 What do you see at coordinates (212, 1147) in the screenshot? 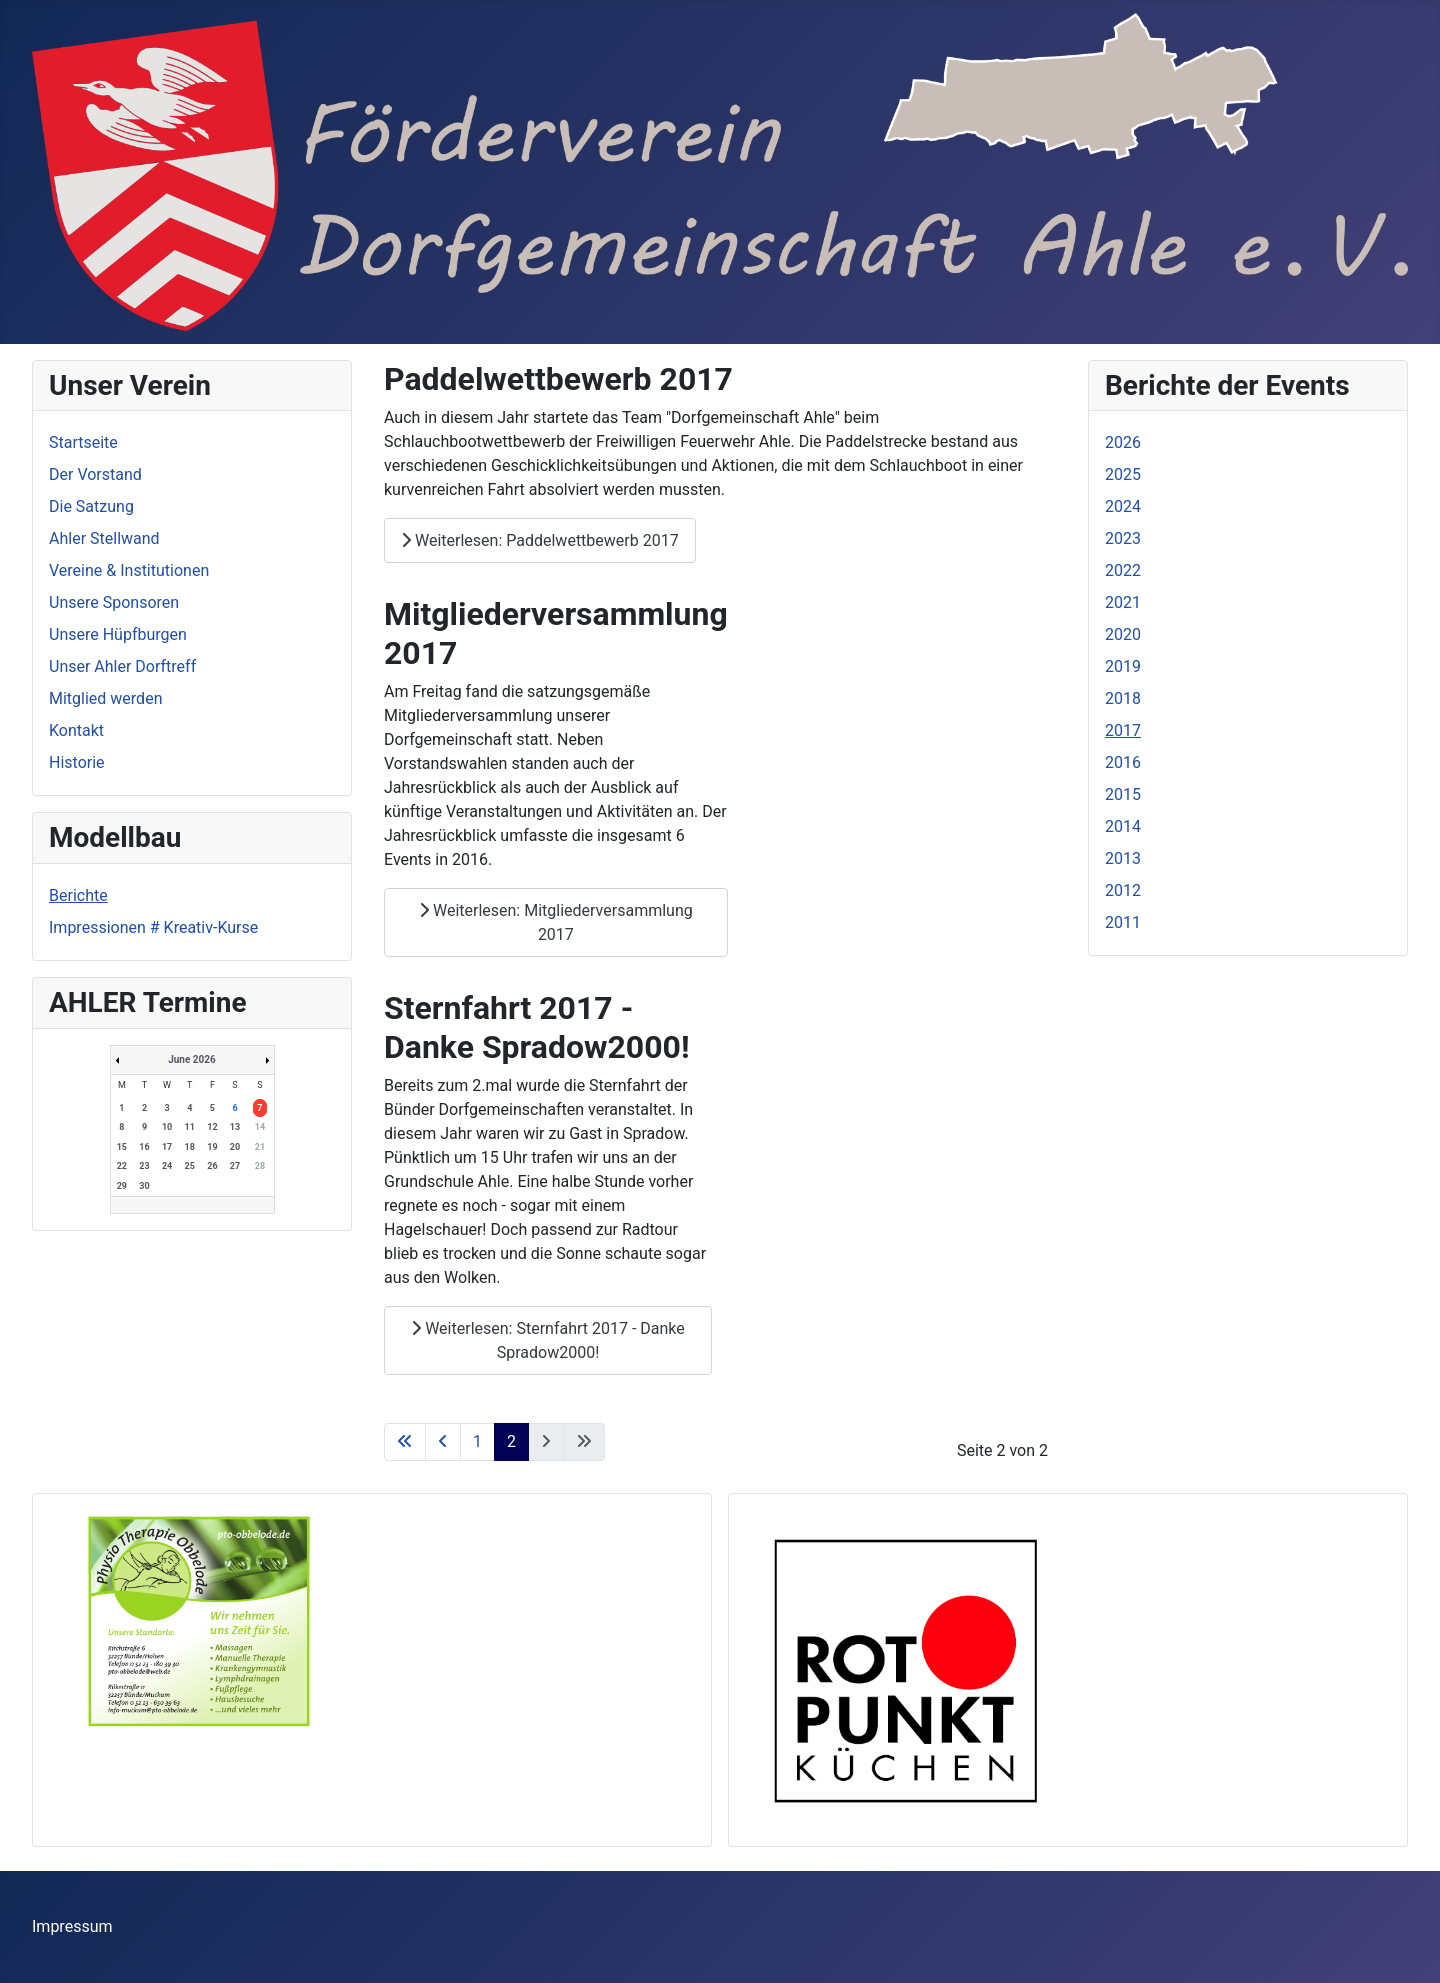
I see `19` at bounding box center [212, 1147].